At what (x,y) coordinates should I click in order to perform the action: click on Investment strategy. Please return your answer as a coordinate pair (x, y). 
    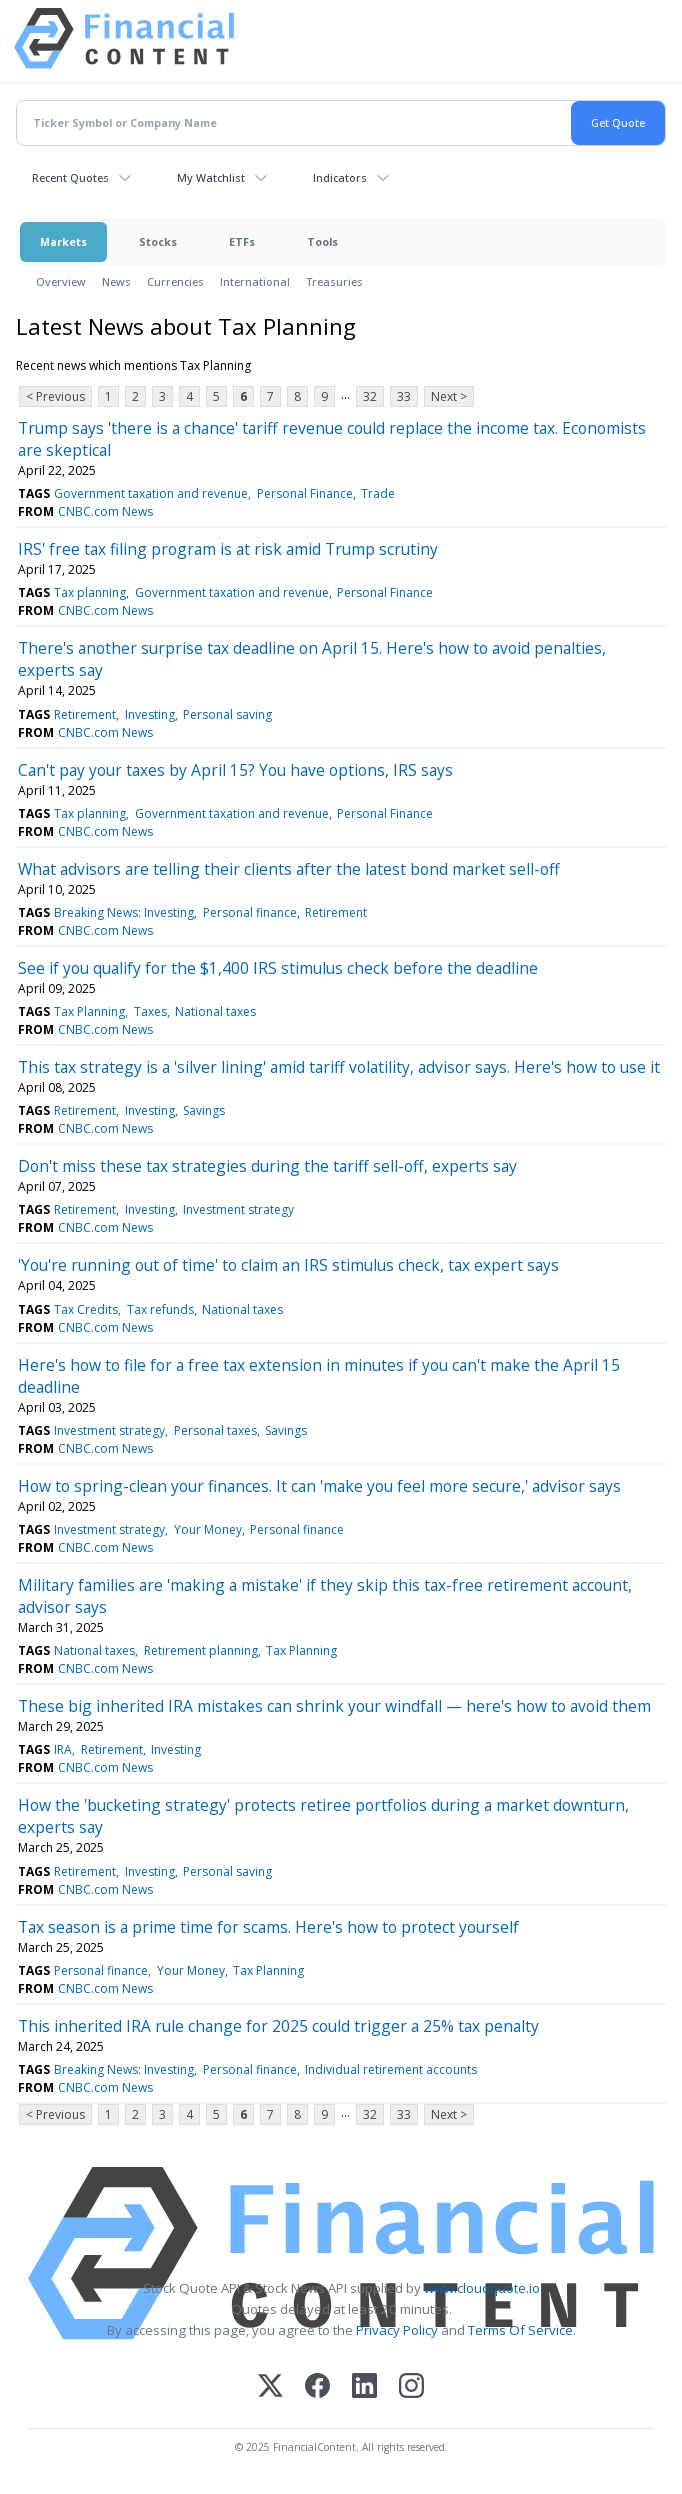
    Looking at the image, I should click on (238, 1209).